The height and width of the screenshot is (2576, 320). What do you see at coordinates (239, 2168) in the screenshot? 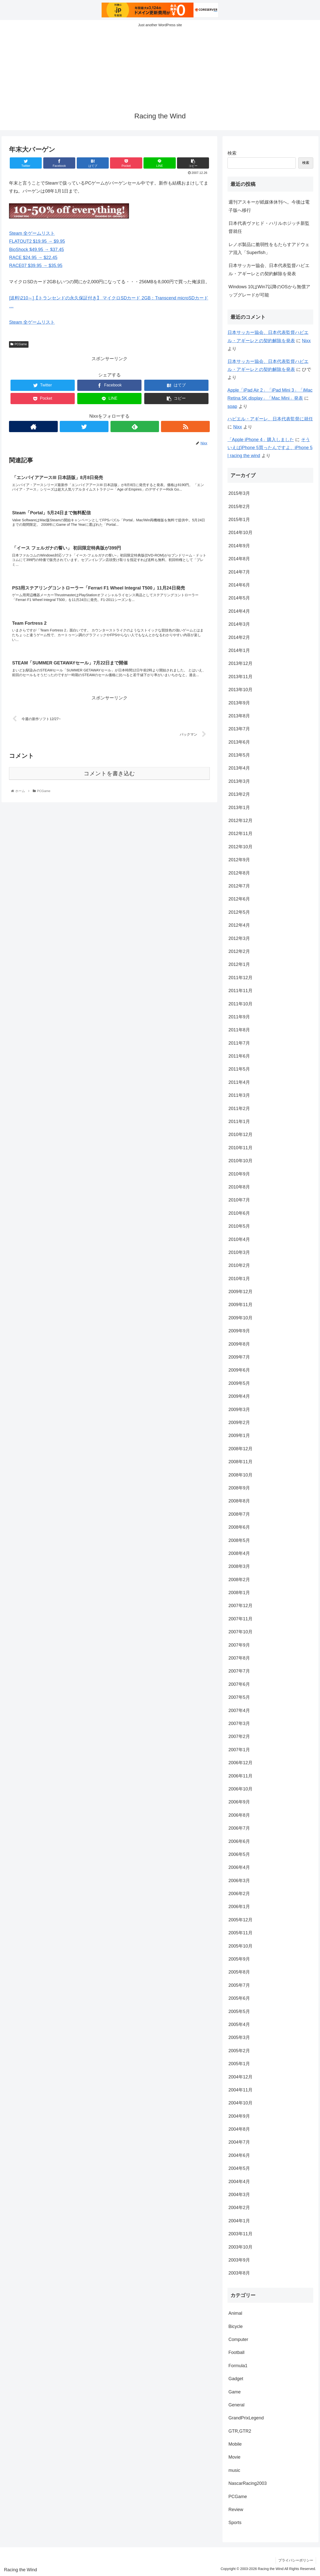
I see `2004年5月` at bounding box center [239, 2168].